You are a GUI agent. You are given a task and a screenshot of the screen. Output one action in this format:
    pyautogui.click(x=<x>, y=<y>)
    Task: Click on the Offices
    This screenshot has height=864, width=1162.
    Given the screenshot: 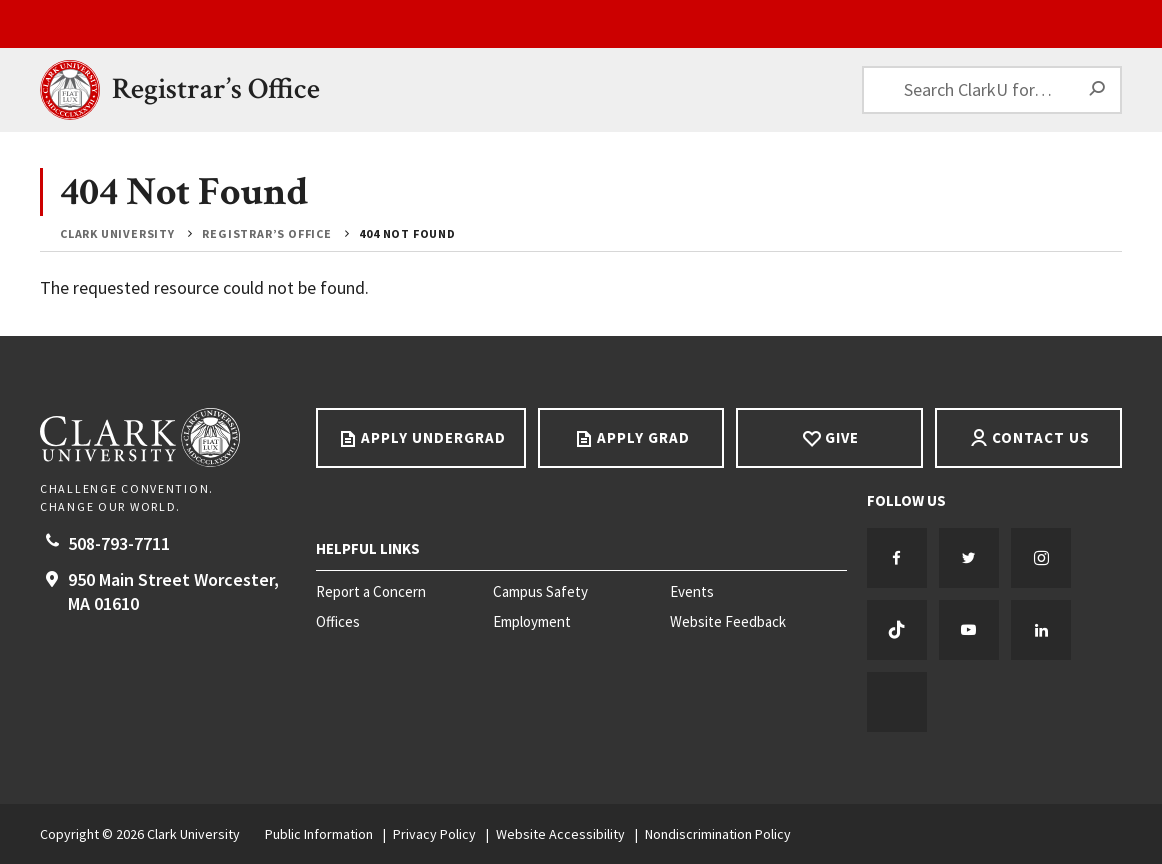 What is the action you would take?
    pyautogui.click(x=338, y=622)
    